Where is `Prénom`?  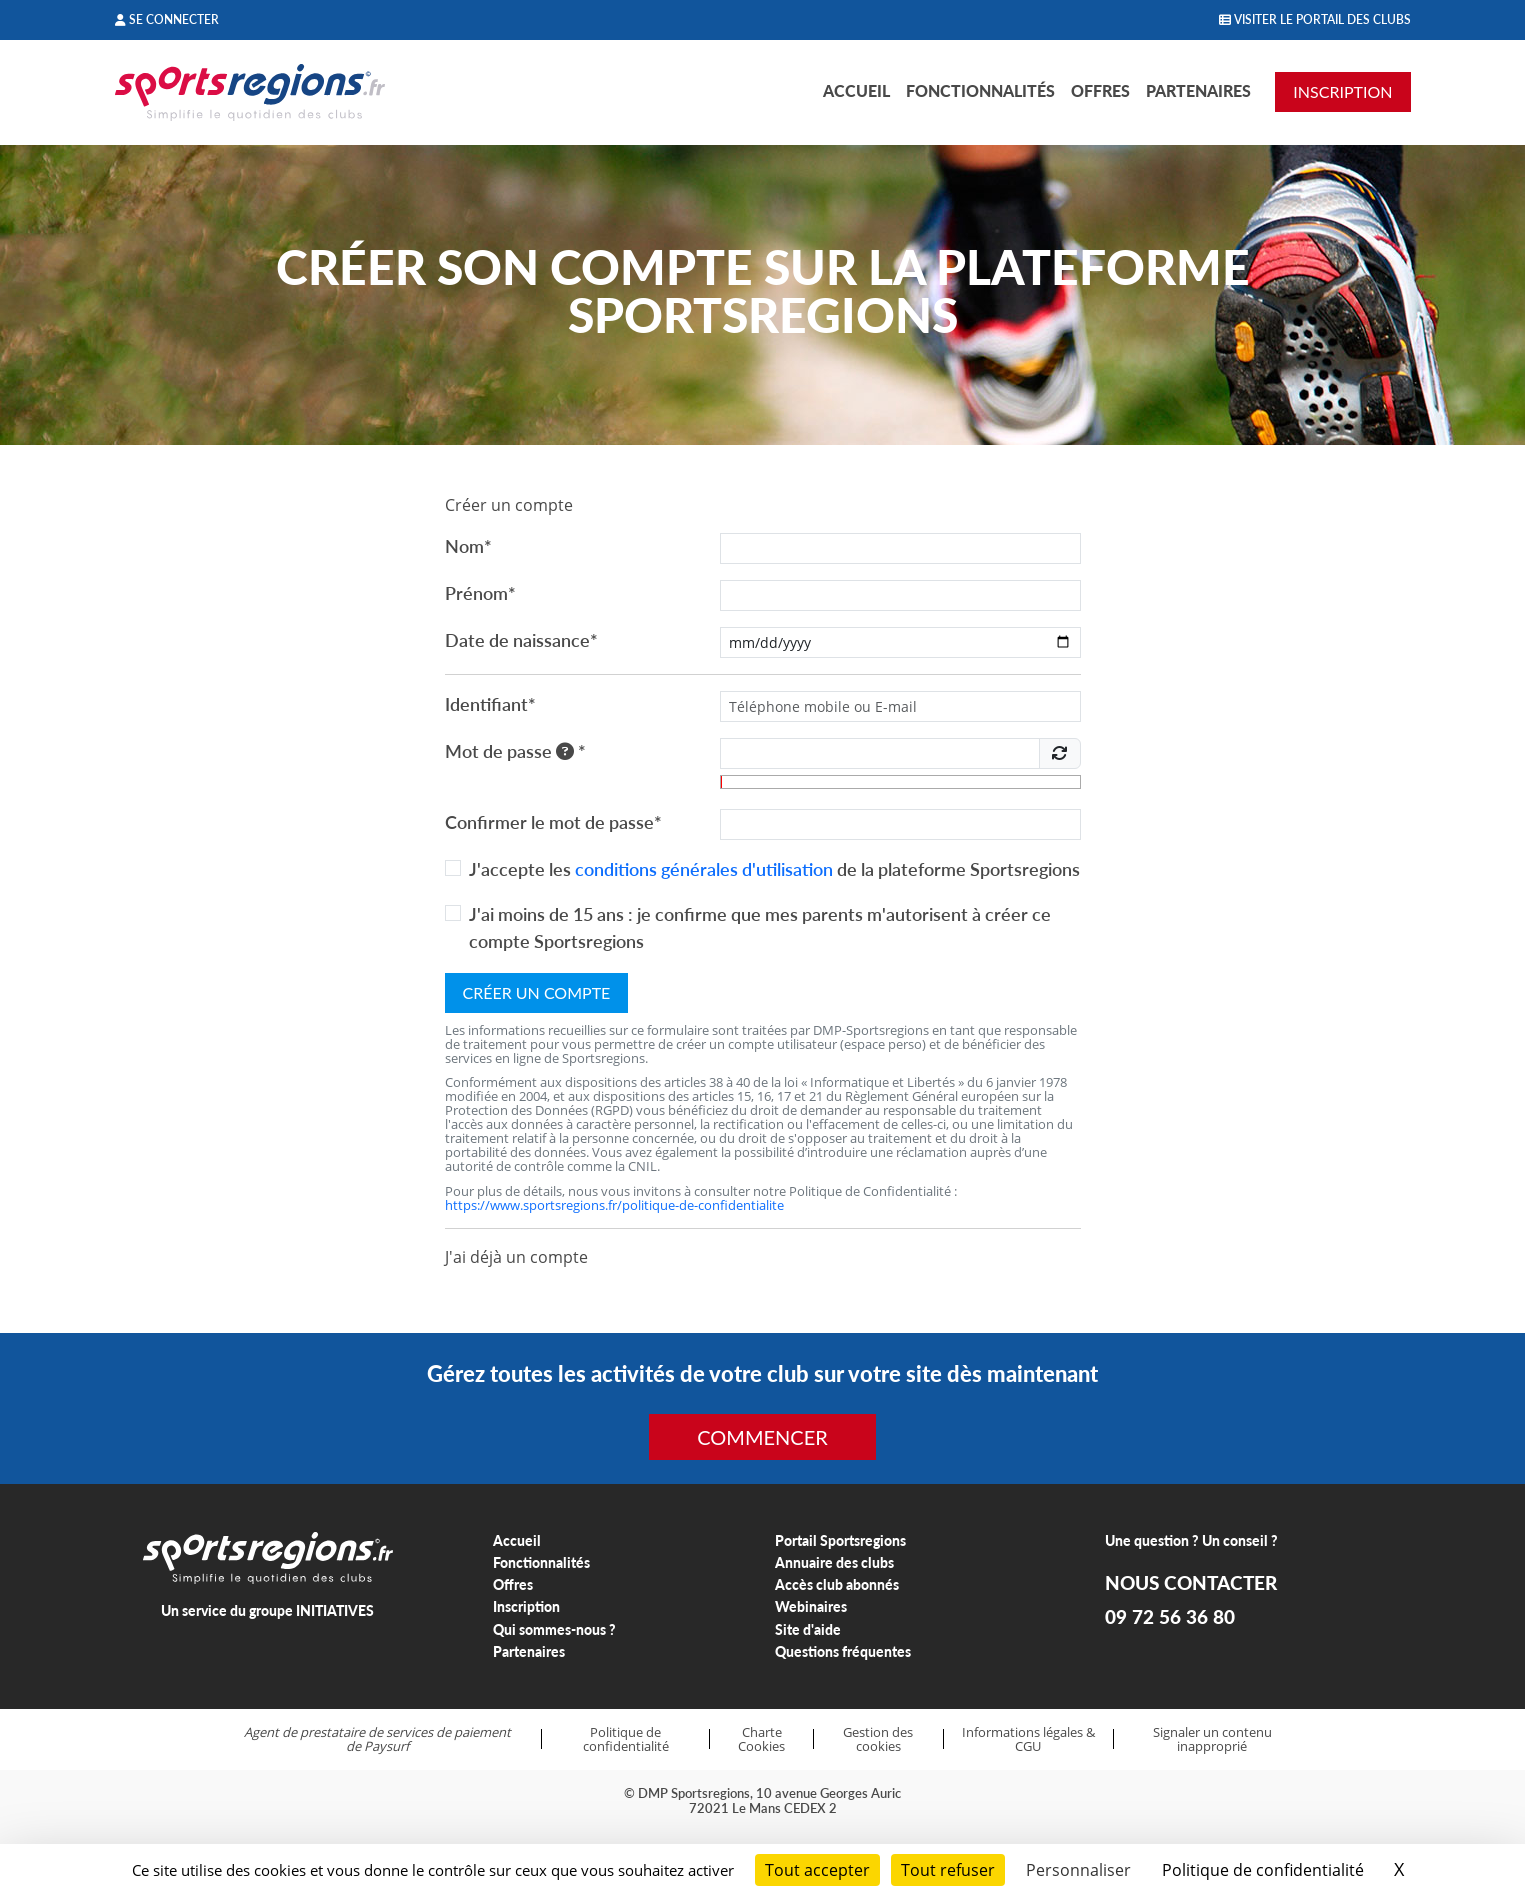
Prénom is located at coordinates (480, 593).